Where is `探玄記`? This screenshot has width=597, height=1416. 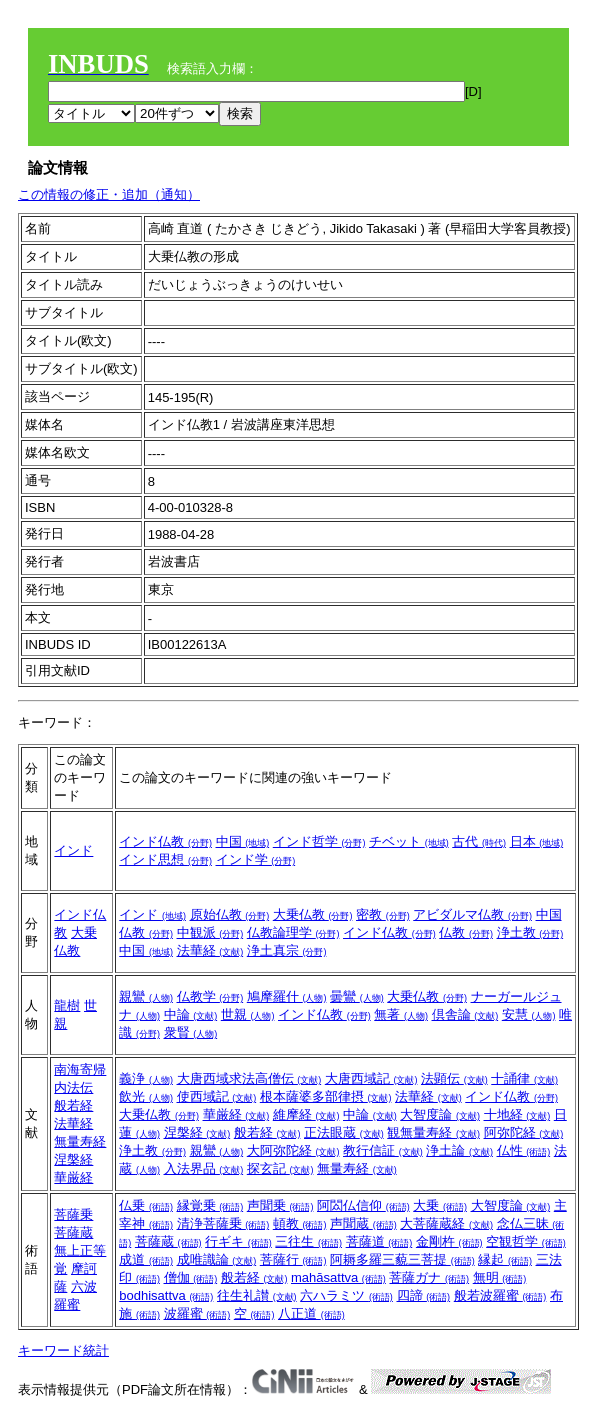 探玄記 is located at coordinates (280, 1168).